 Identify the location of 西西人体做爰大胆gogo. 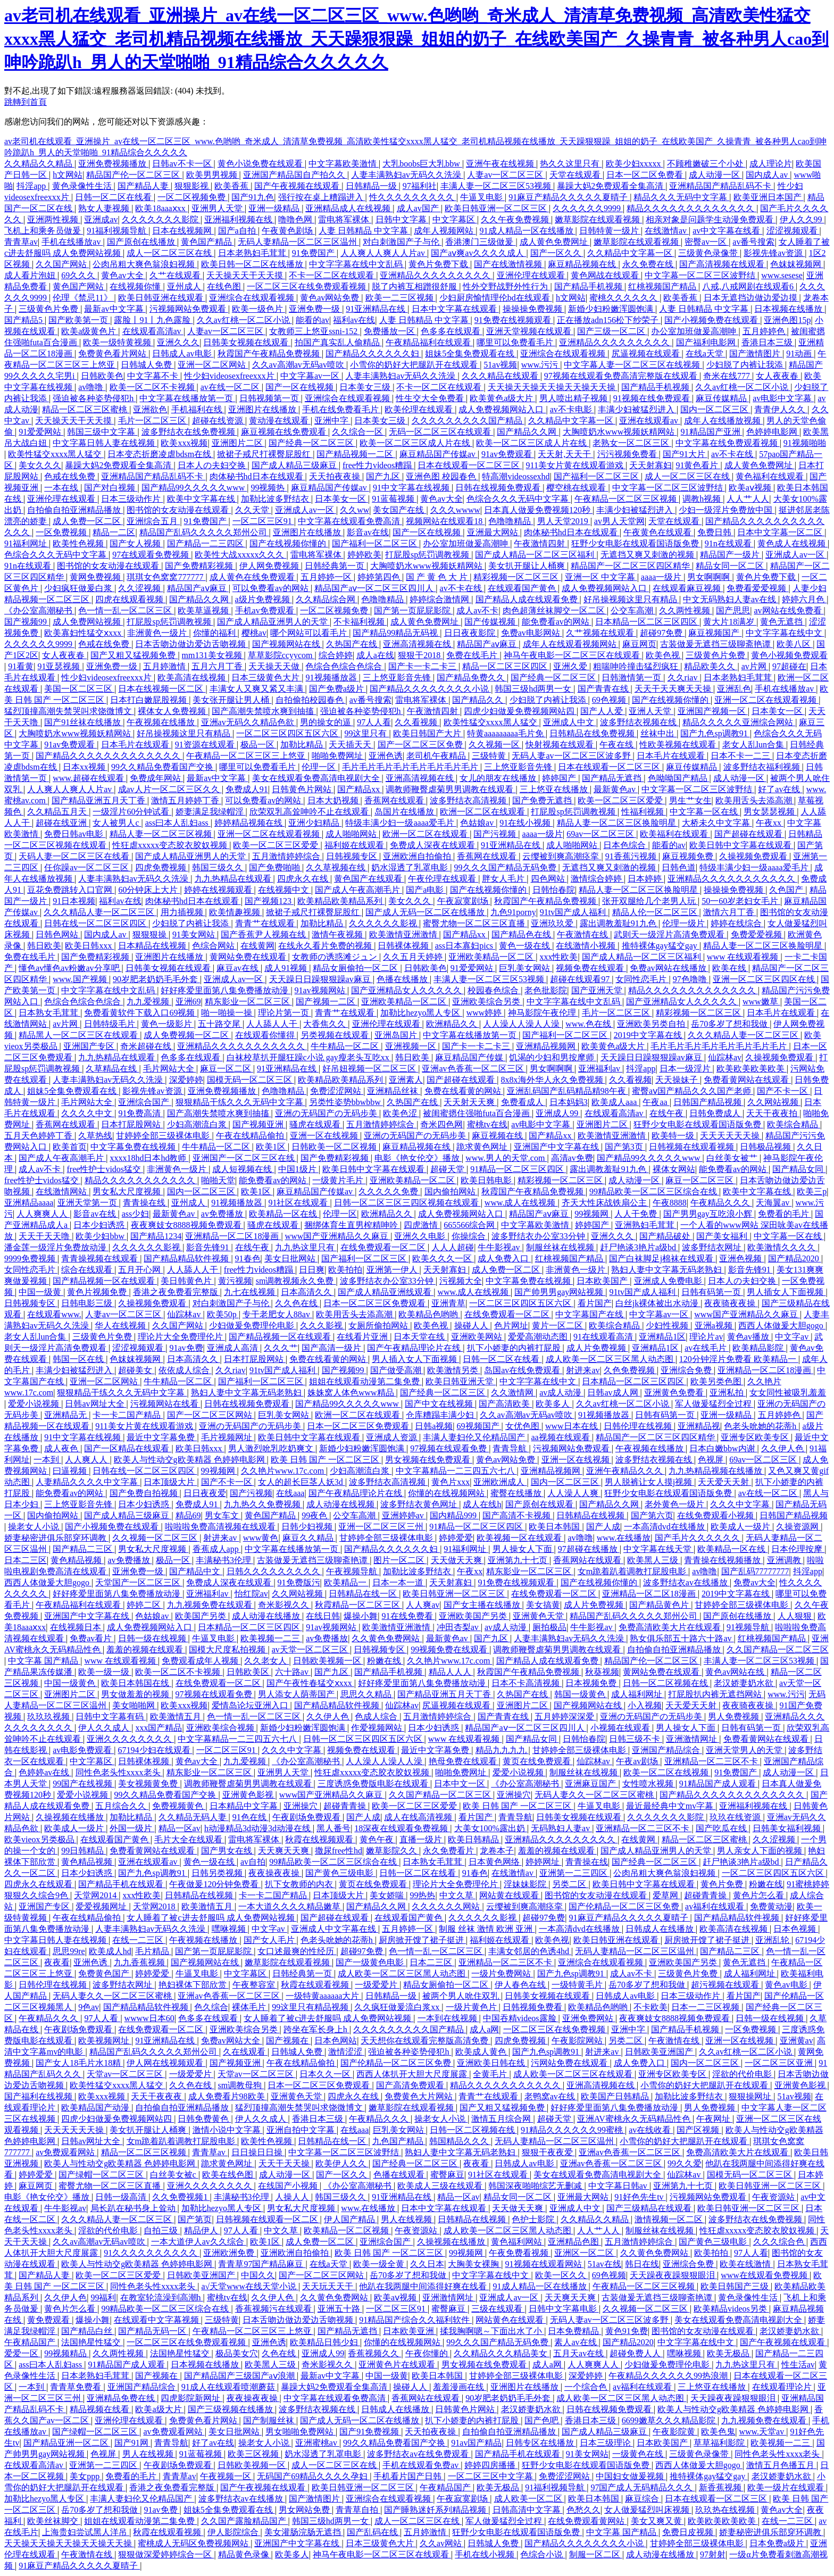
(781, 1325).